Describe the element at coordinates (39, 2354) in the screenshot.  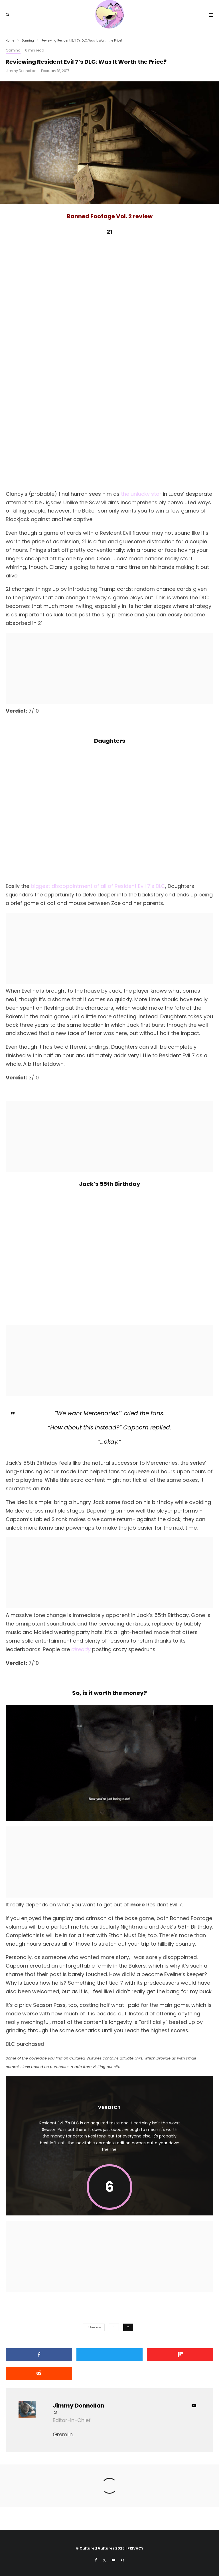
I see `[Share]` at that location.